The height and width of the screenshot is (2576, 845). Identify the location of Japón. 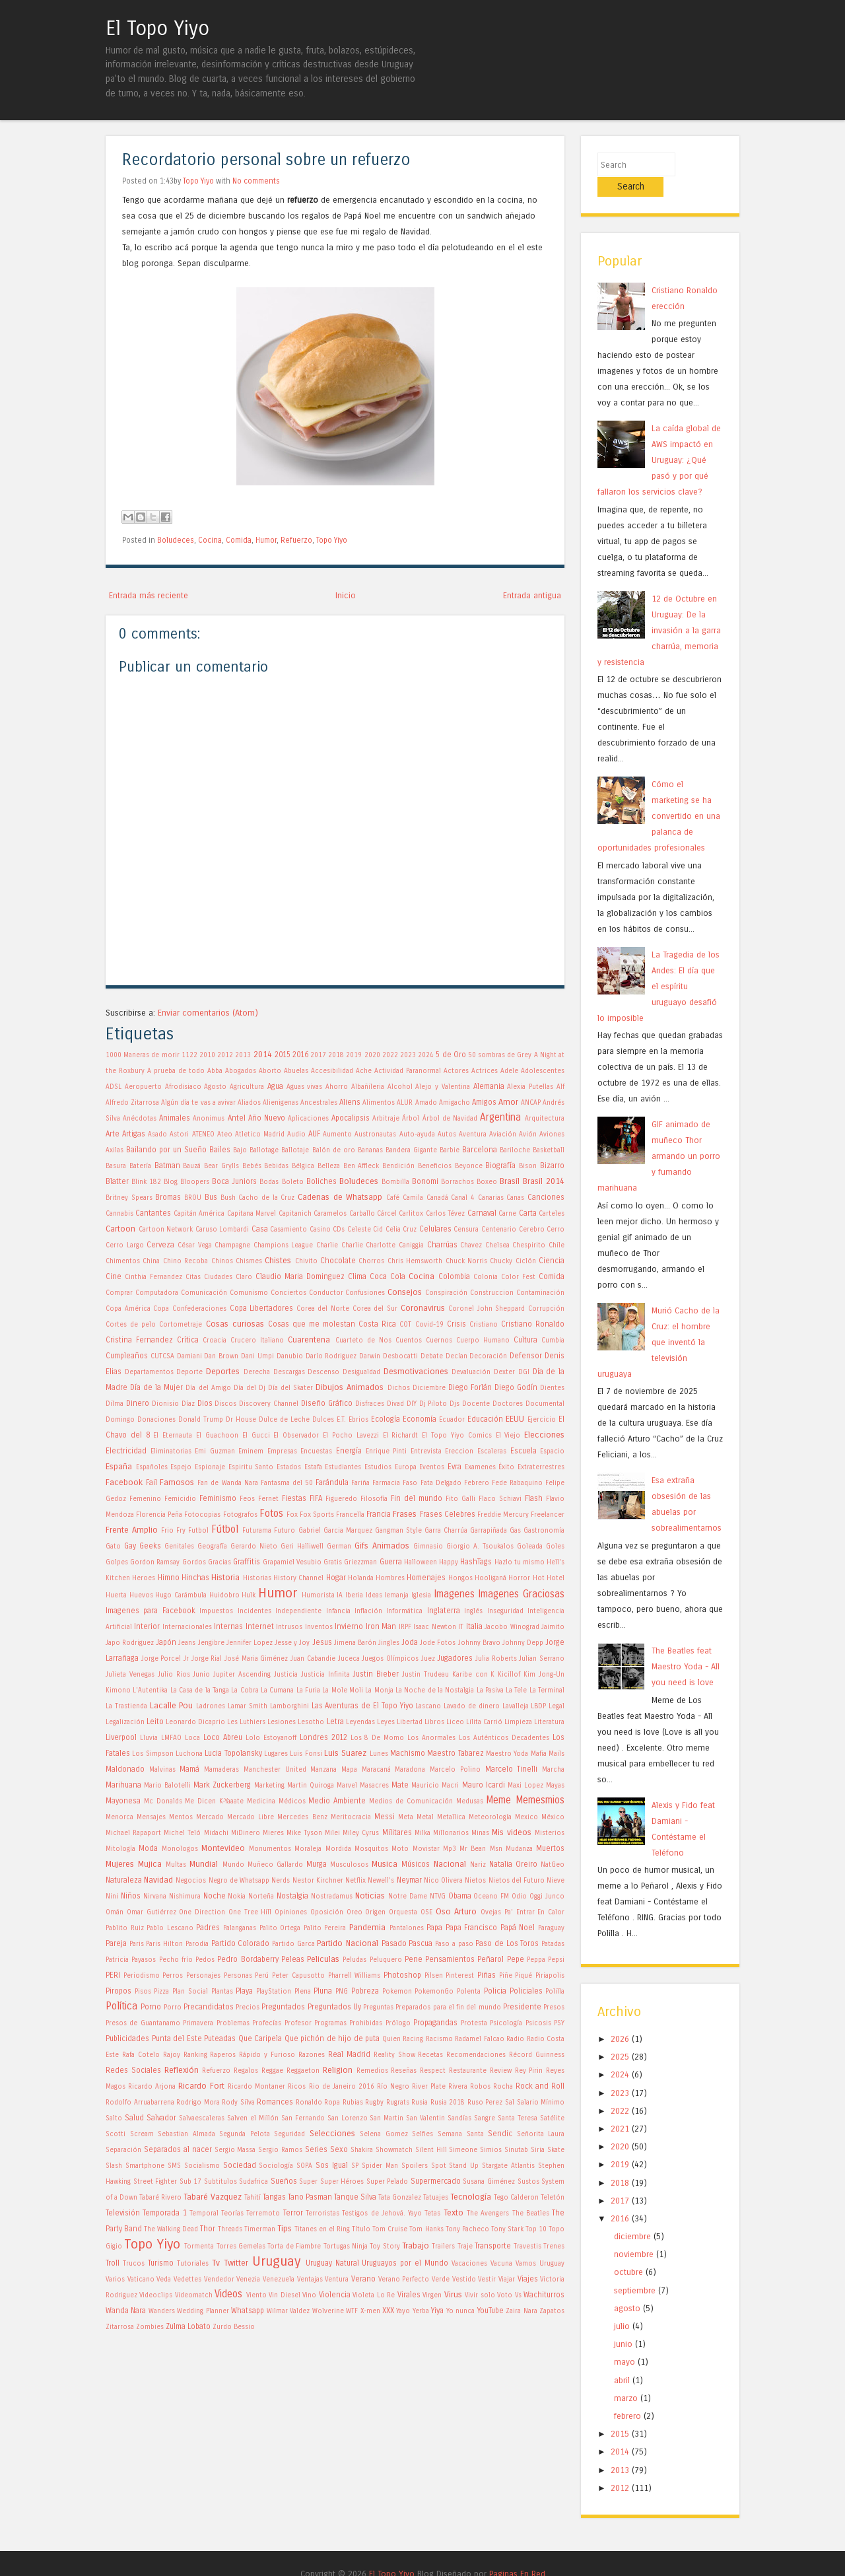
(166, 1642).